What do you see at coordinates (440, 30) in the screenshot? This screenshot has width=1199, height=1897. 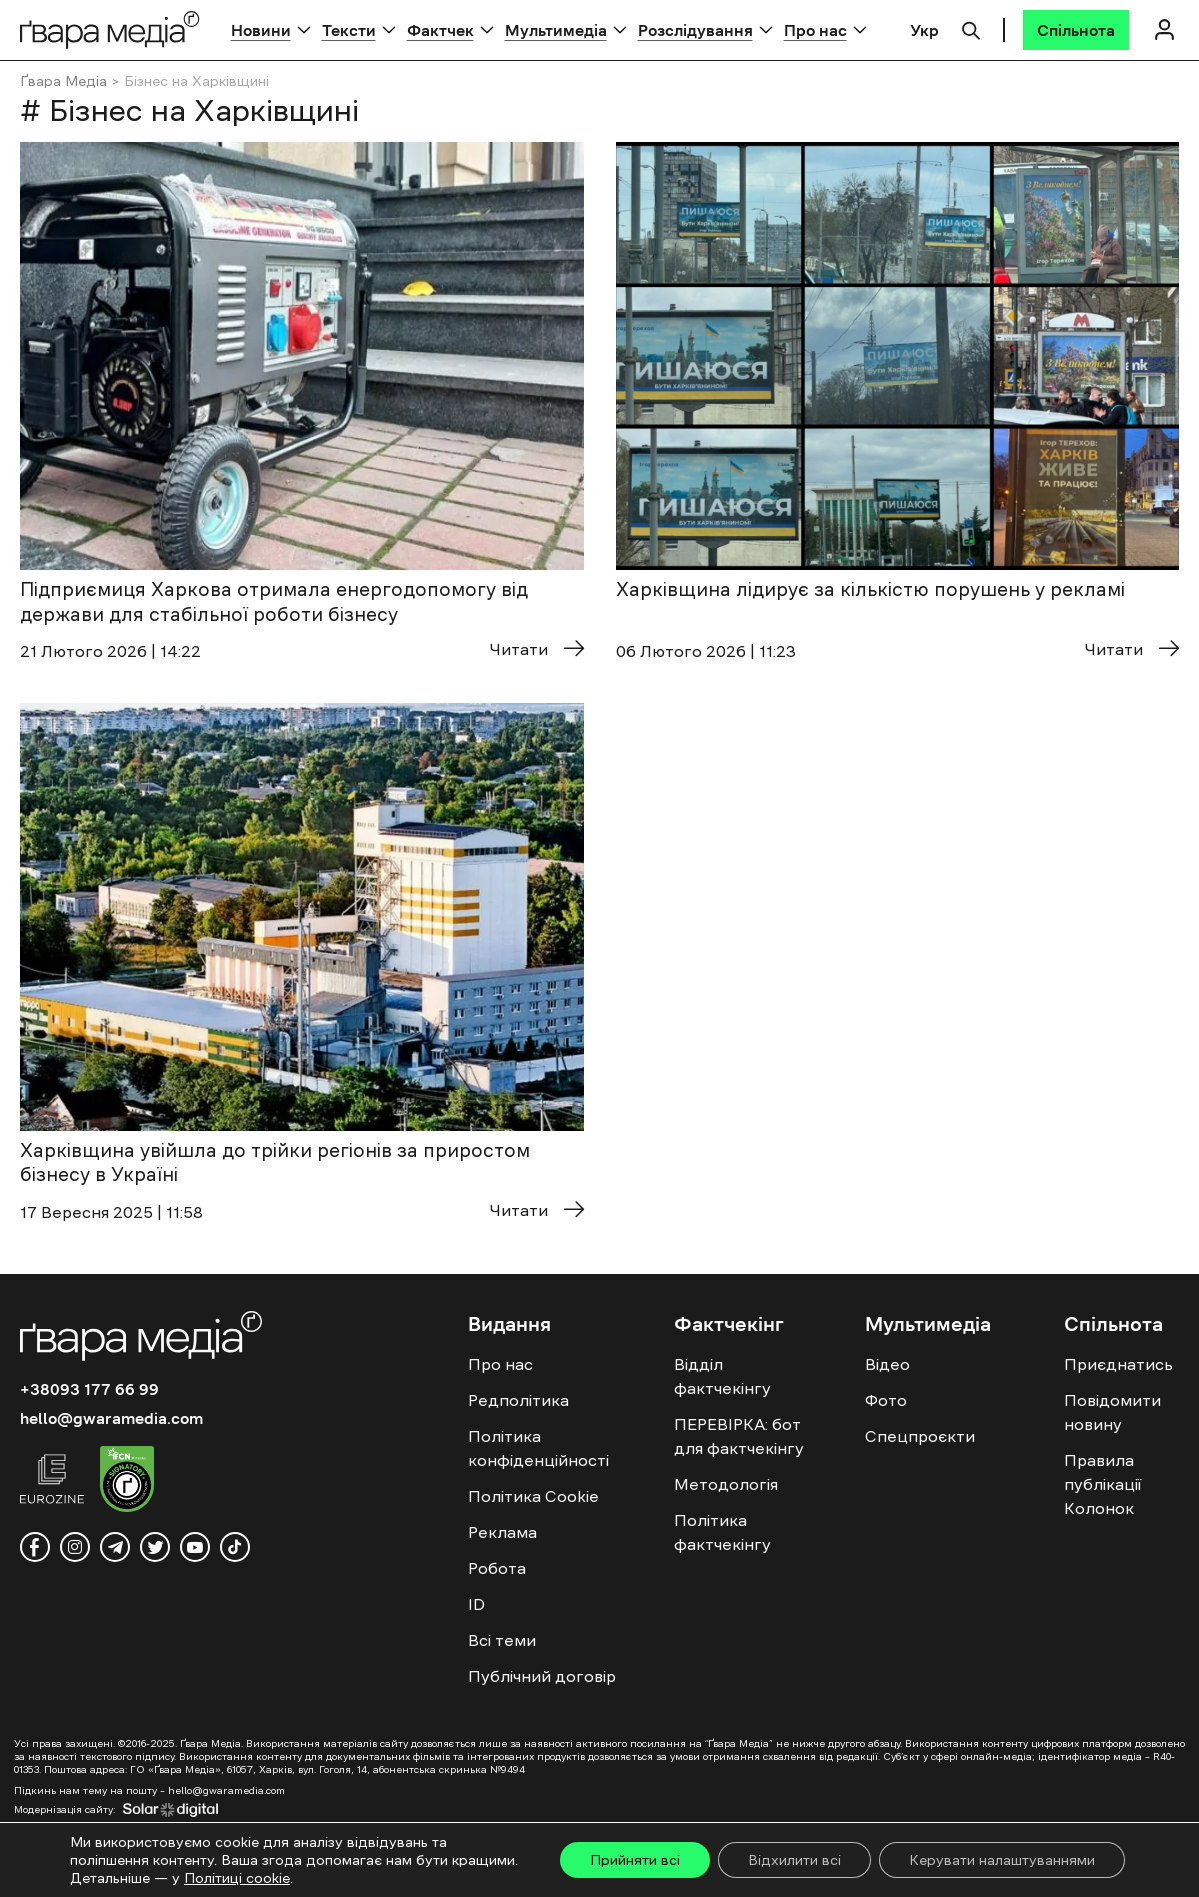 I see `Фактчек` at bounding box center [440, 30].